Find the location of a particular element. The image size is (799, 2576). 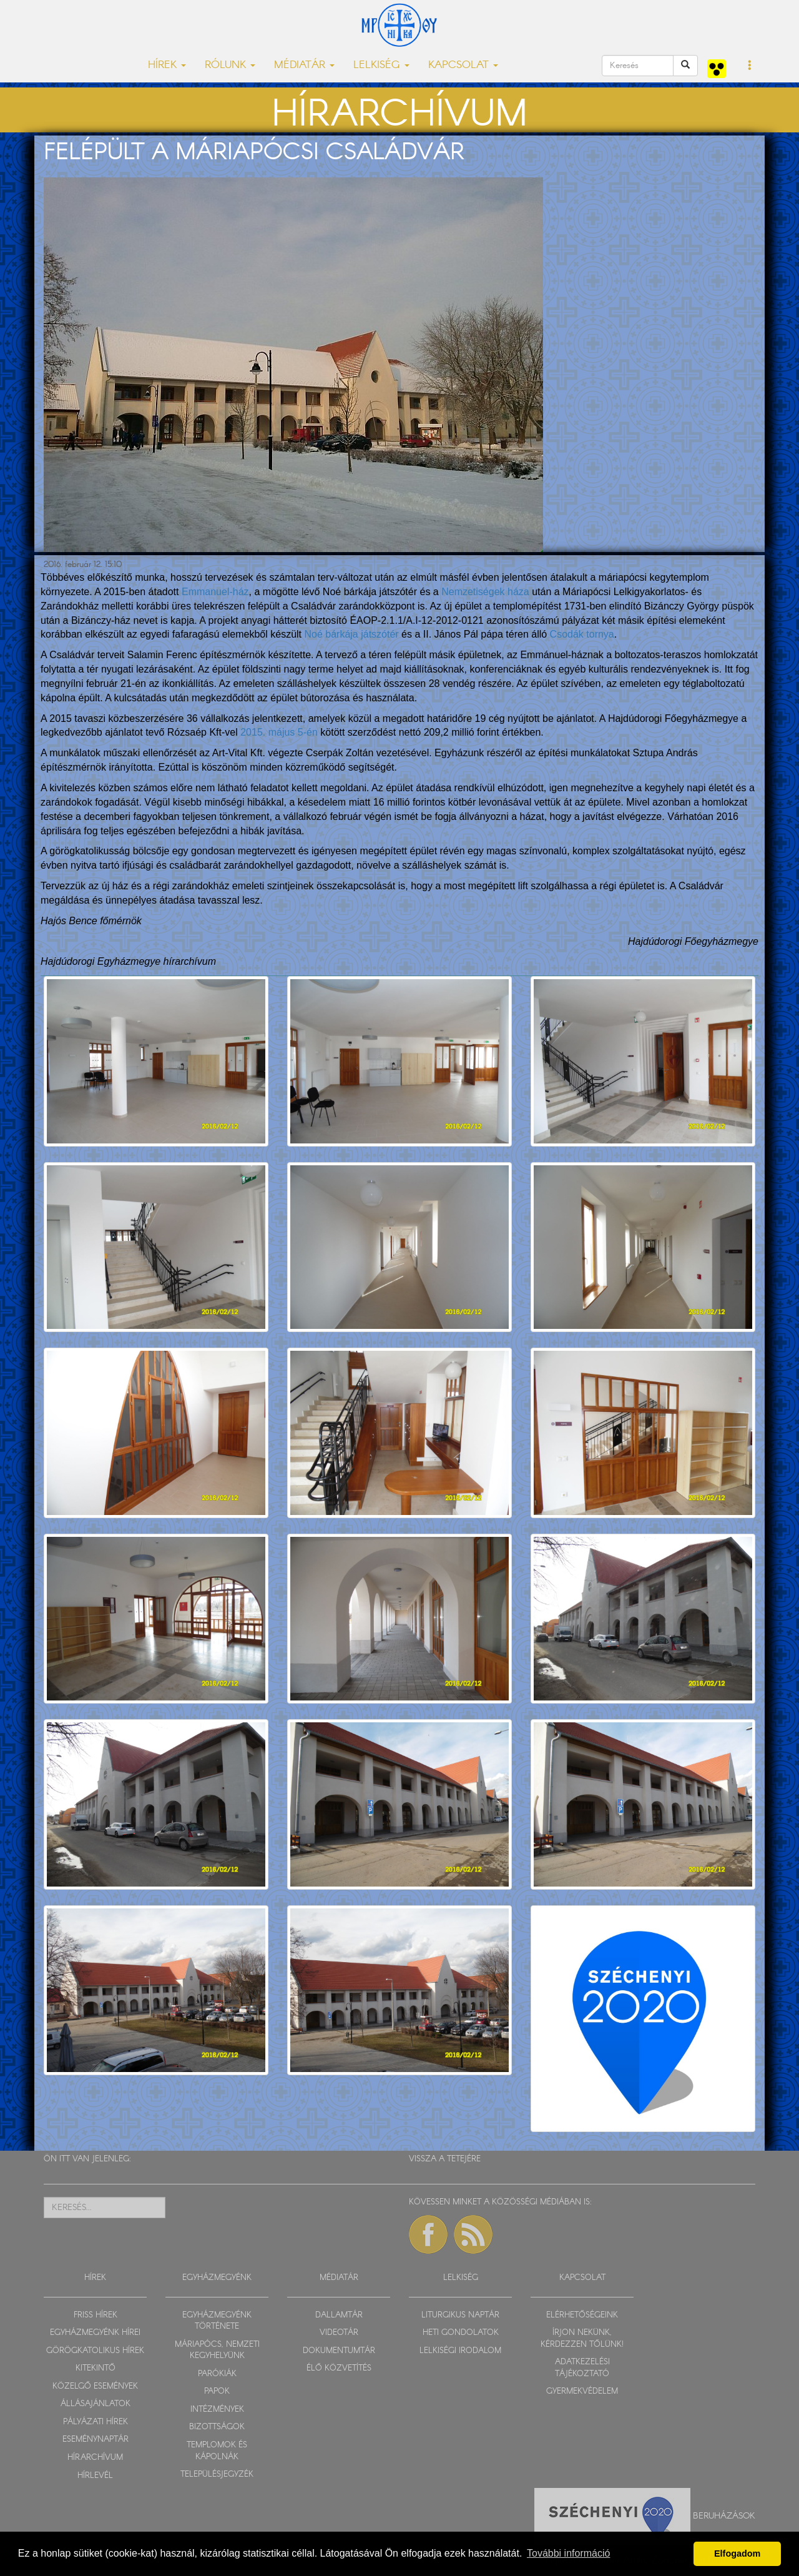

ELÉRHETŐSÉGEINK is located at coordinates (582, 2315).